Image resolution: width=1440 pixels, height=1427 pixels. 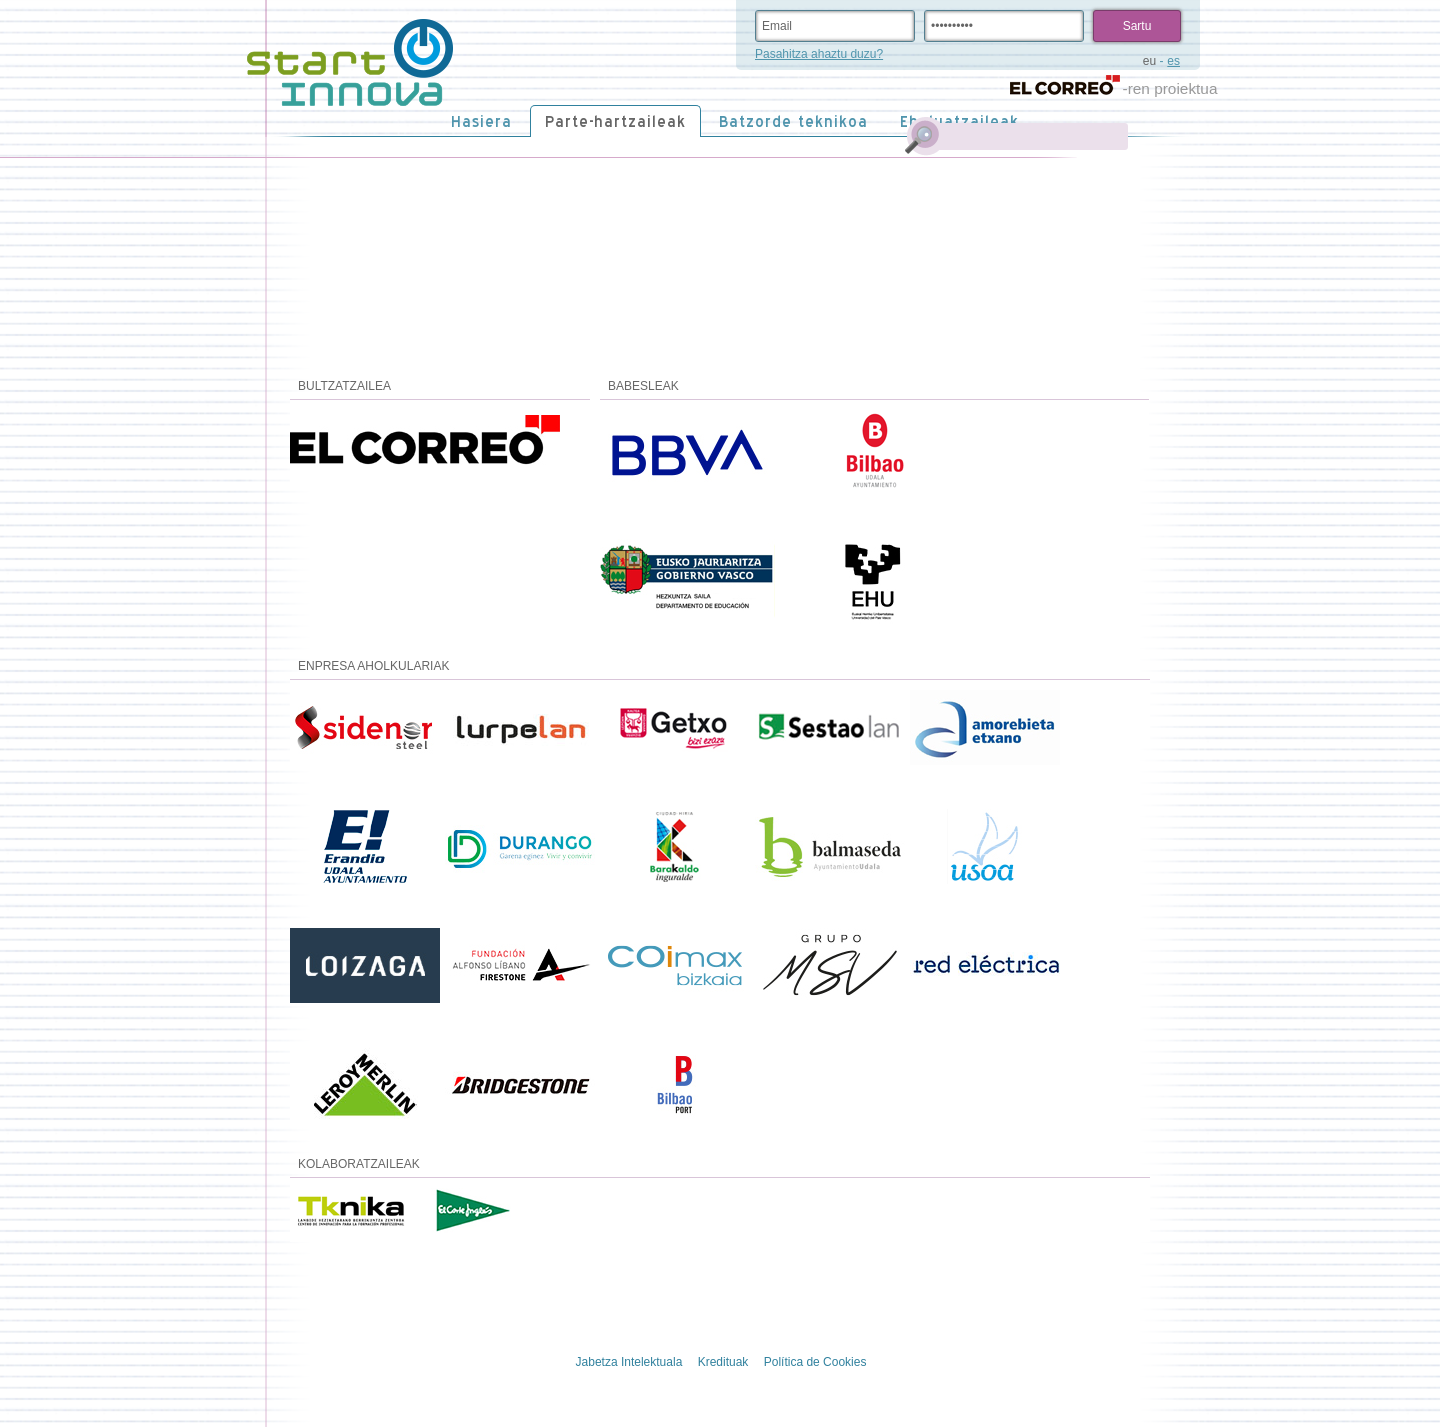 I want to click on Política de Cookies, so click(x=815, y=1362).